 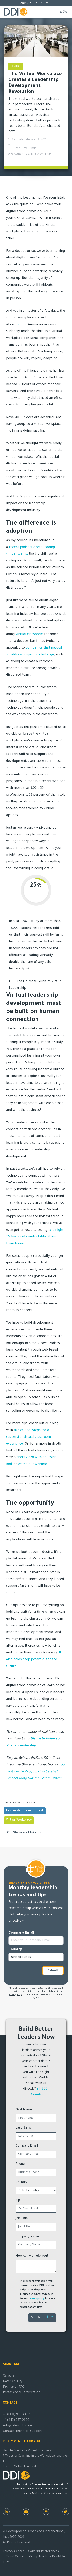 I want to click on info@ddiworld.com, so click(x=17, y=2425).